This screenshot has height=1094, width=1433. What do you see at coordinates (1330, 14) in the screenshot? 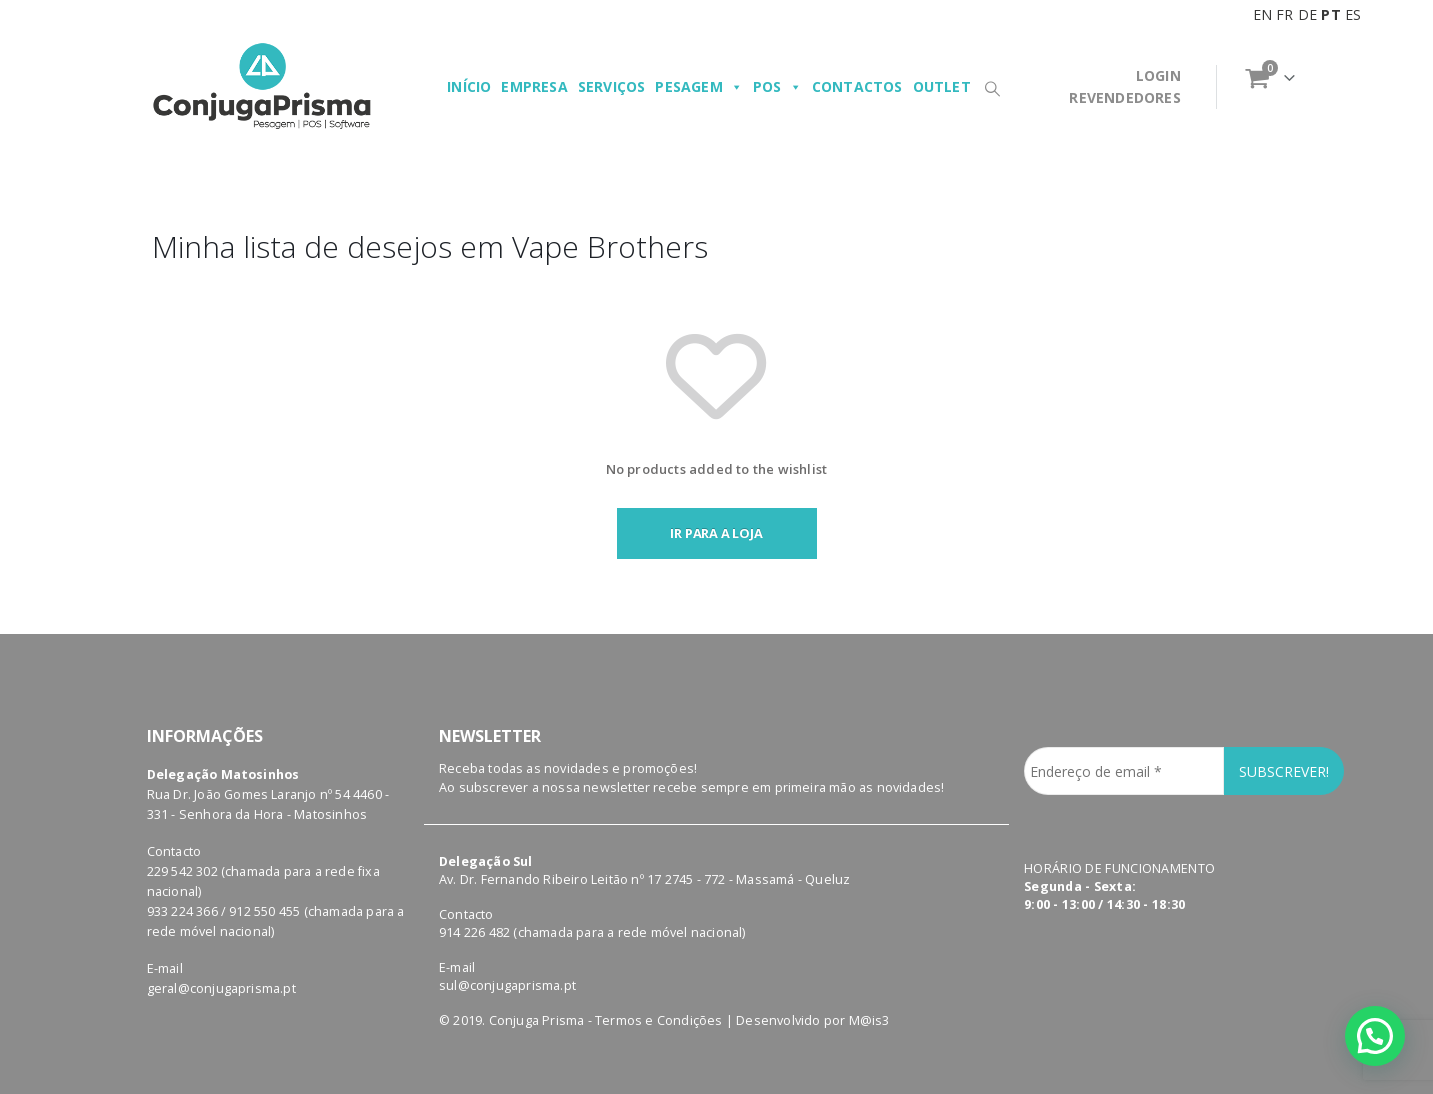
I see `PT` at bounding box center [1330, 14].